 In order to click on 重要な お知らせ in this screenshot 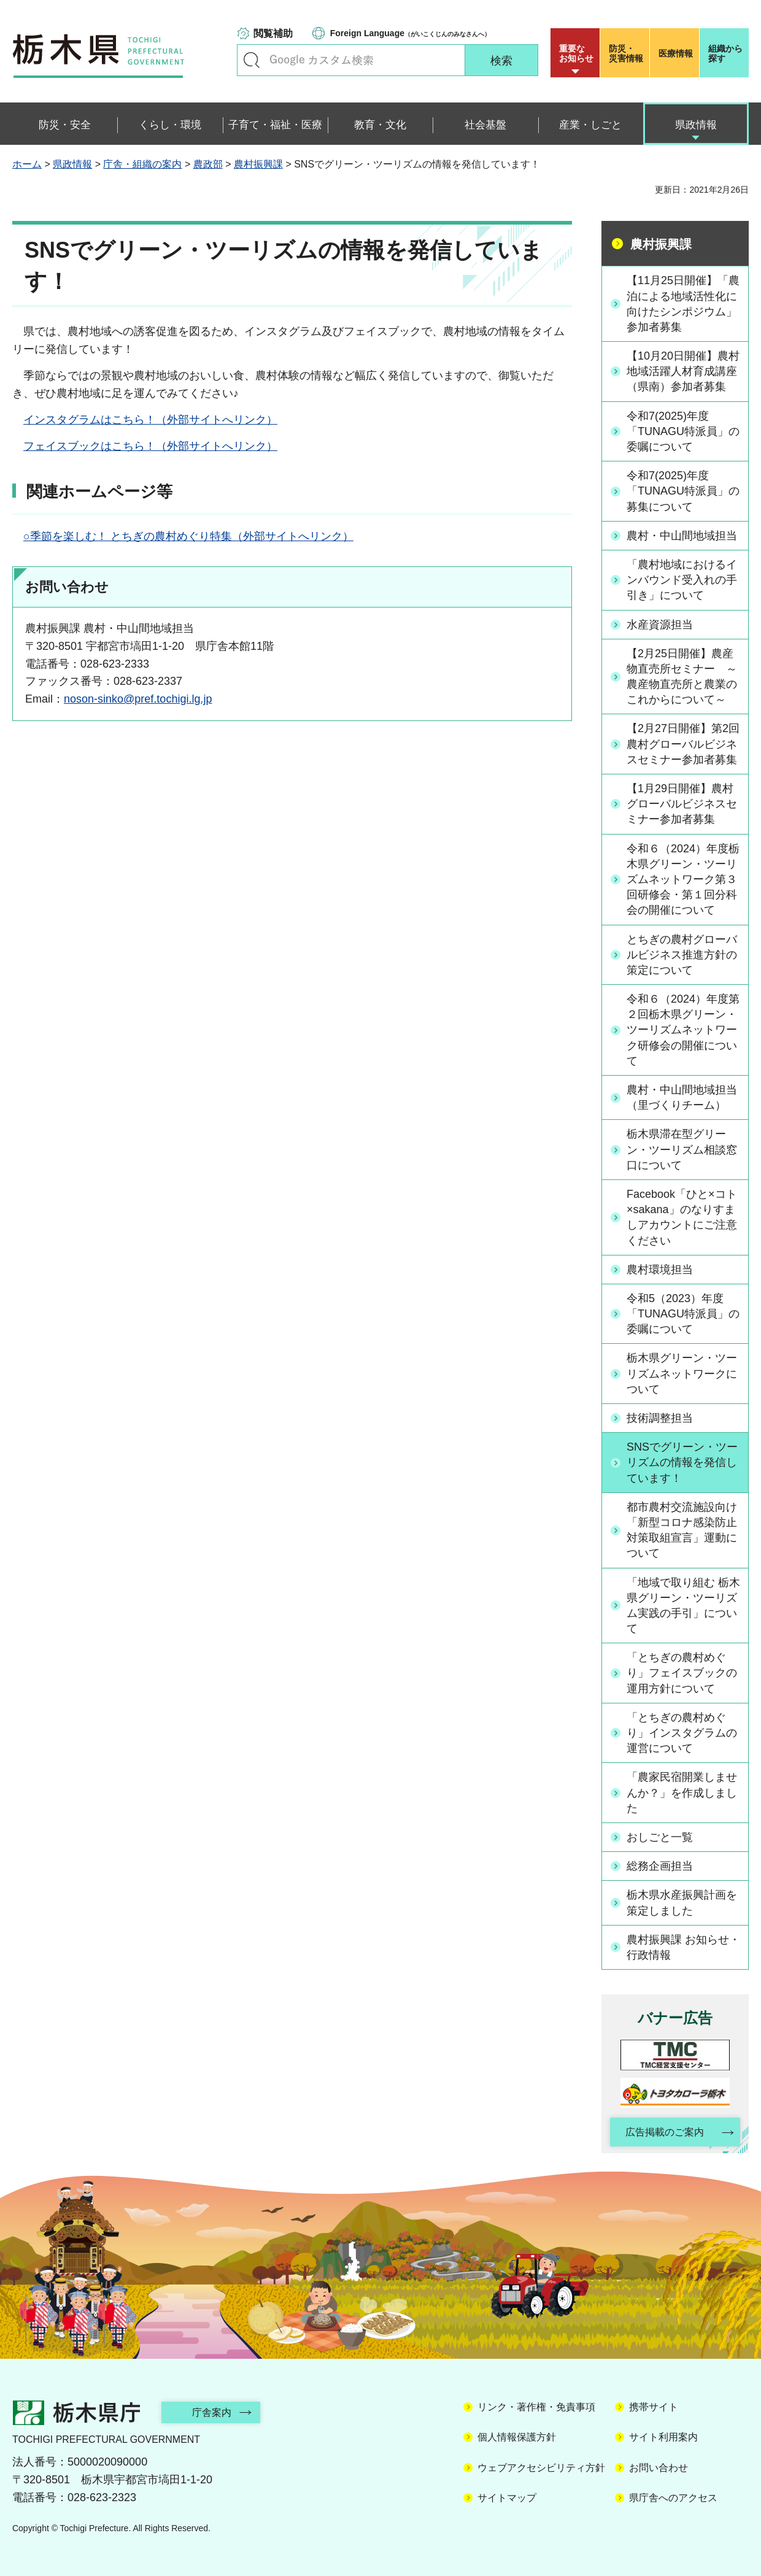, I will do `click(576, 53)`.